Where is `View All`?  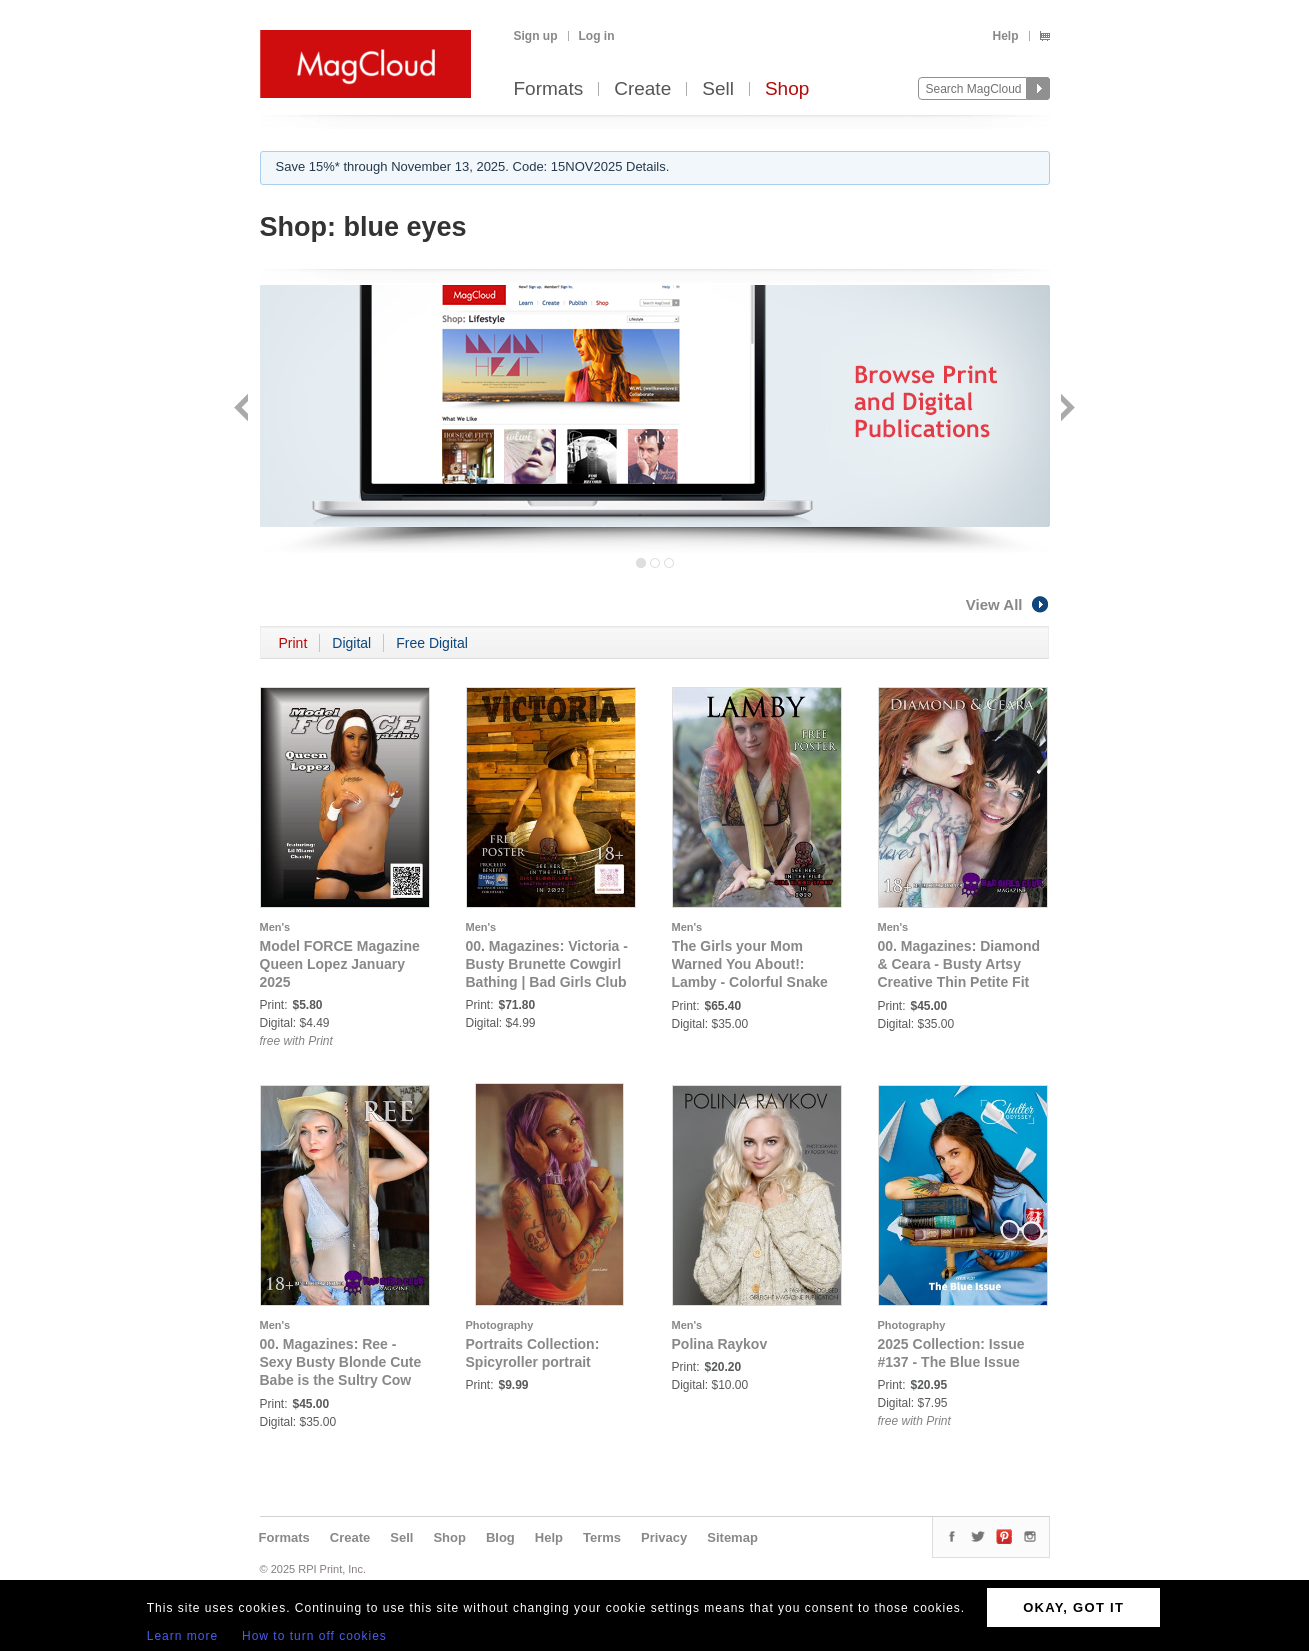 View All is located at coordinates (1008, 604).